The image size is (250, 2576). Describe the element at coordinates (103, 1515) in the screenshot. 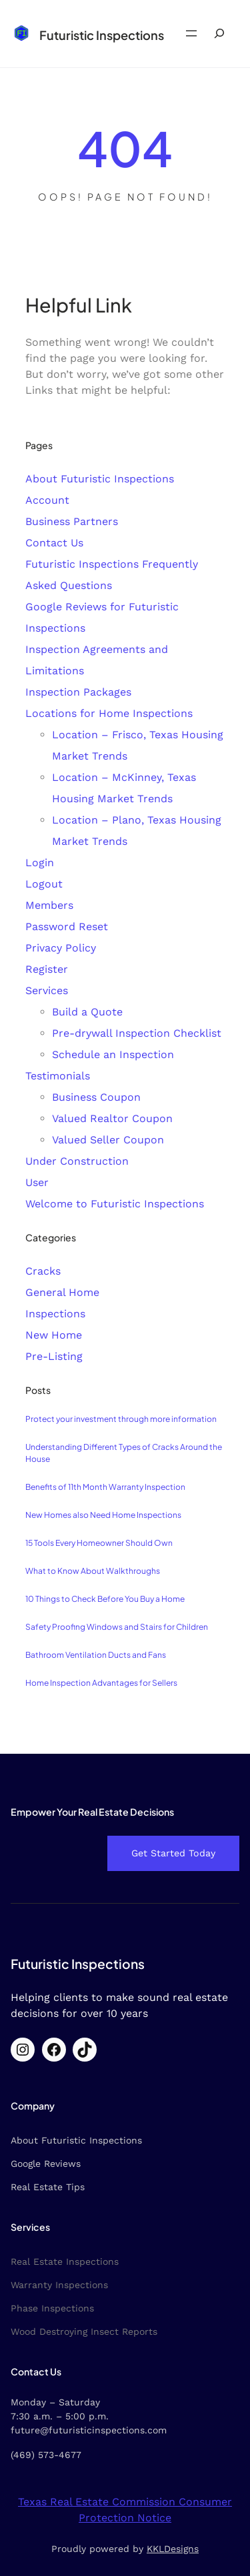

I see `New Homes also Need Home Inspections` at that location.